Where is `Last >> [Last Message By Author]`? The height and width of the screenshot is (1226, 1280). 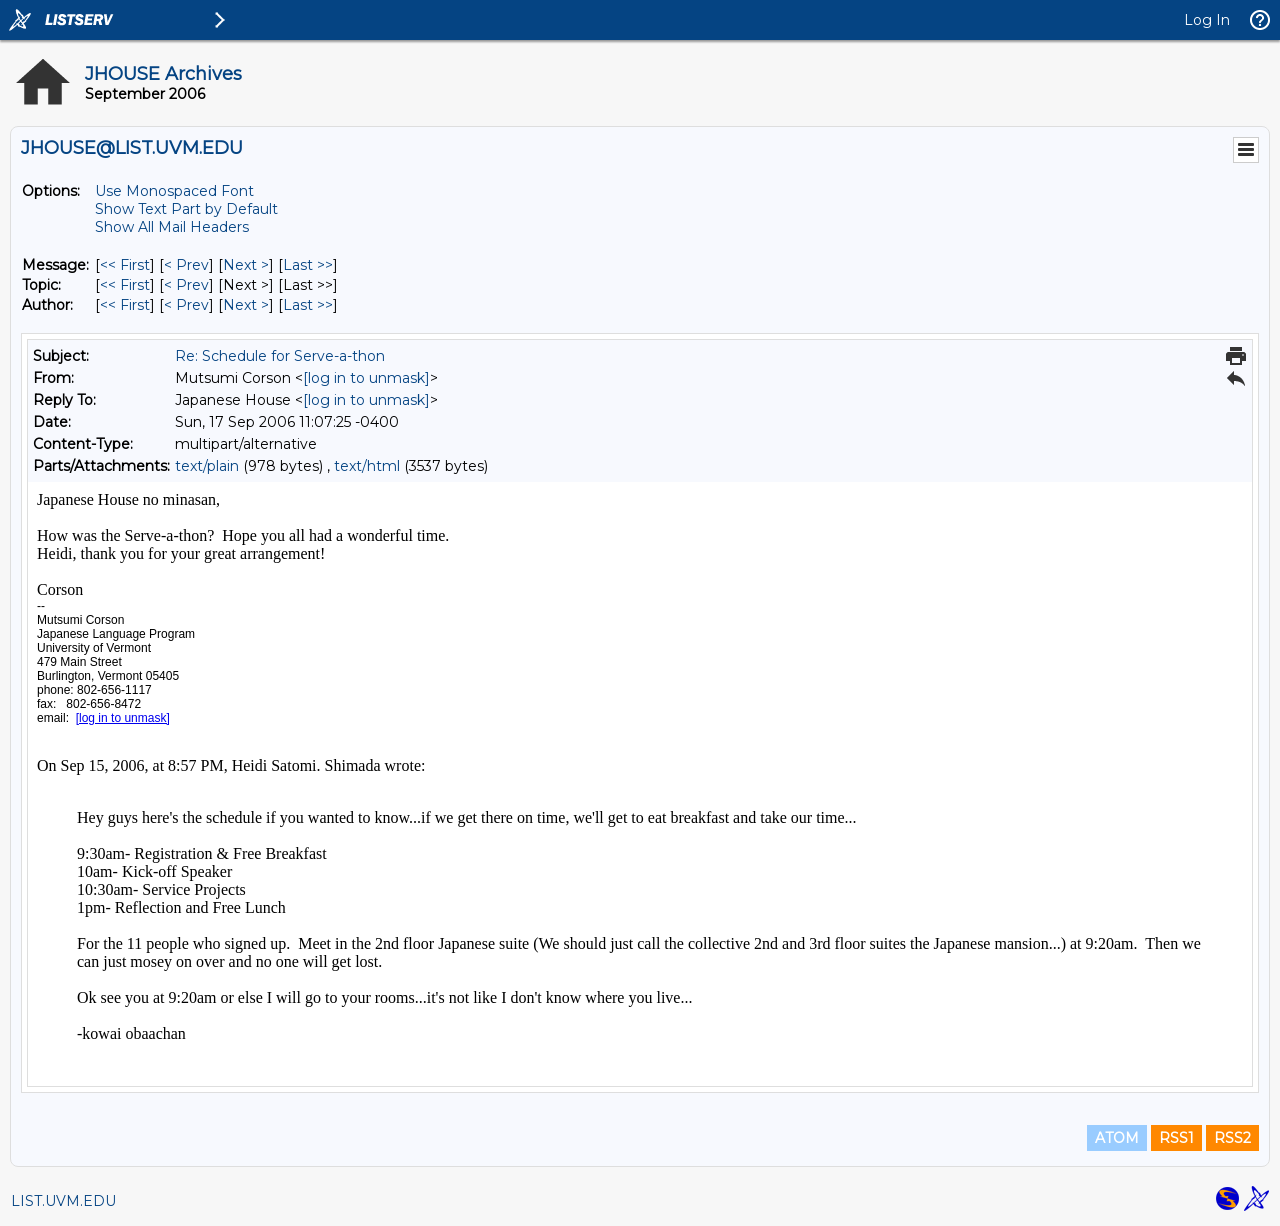
Last >> [Last Message By Author] is located at coordinates (308, 305).